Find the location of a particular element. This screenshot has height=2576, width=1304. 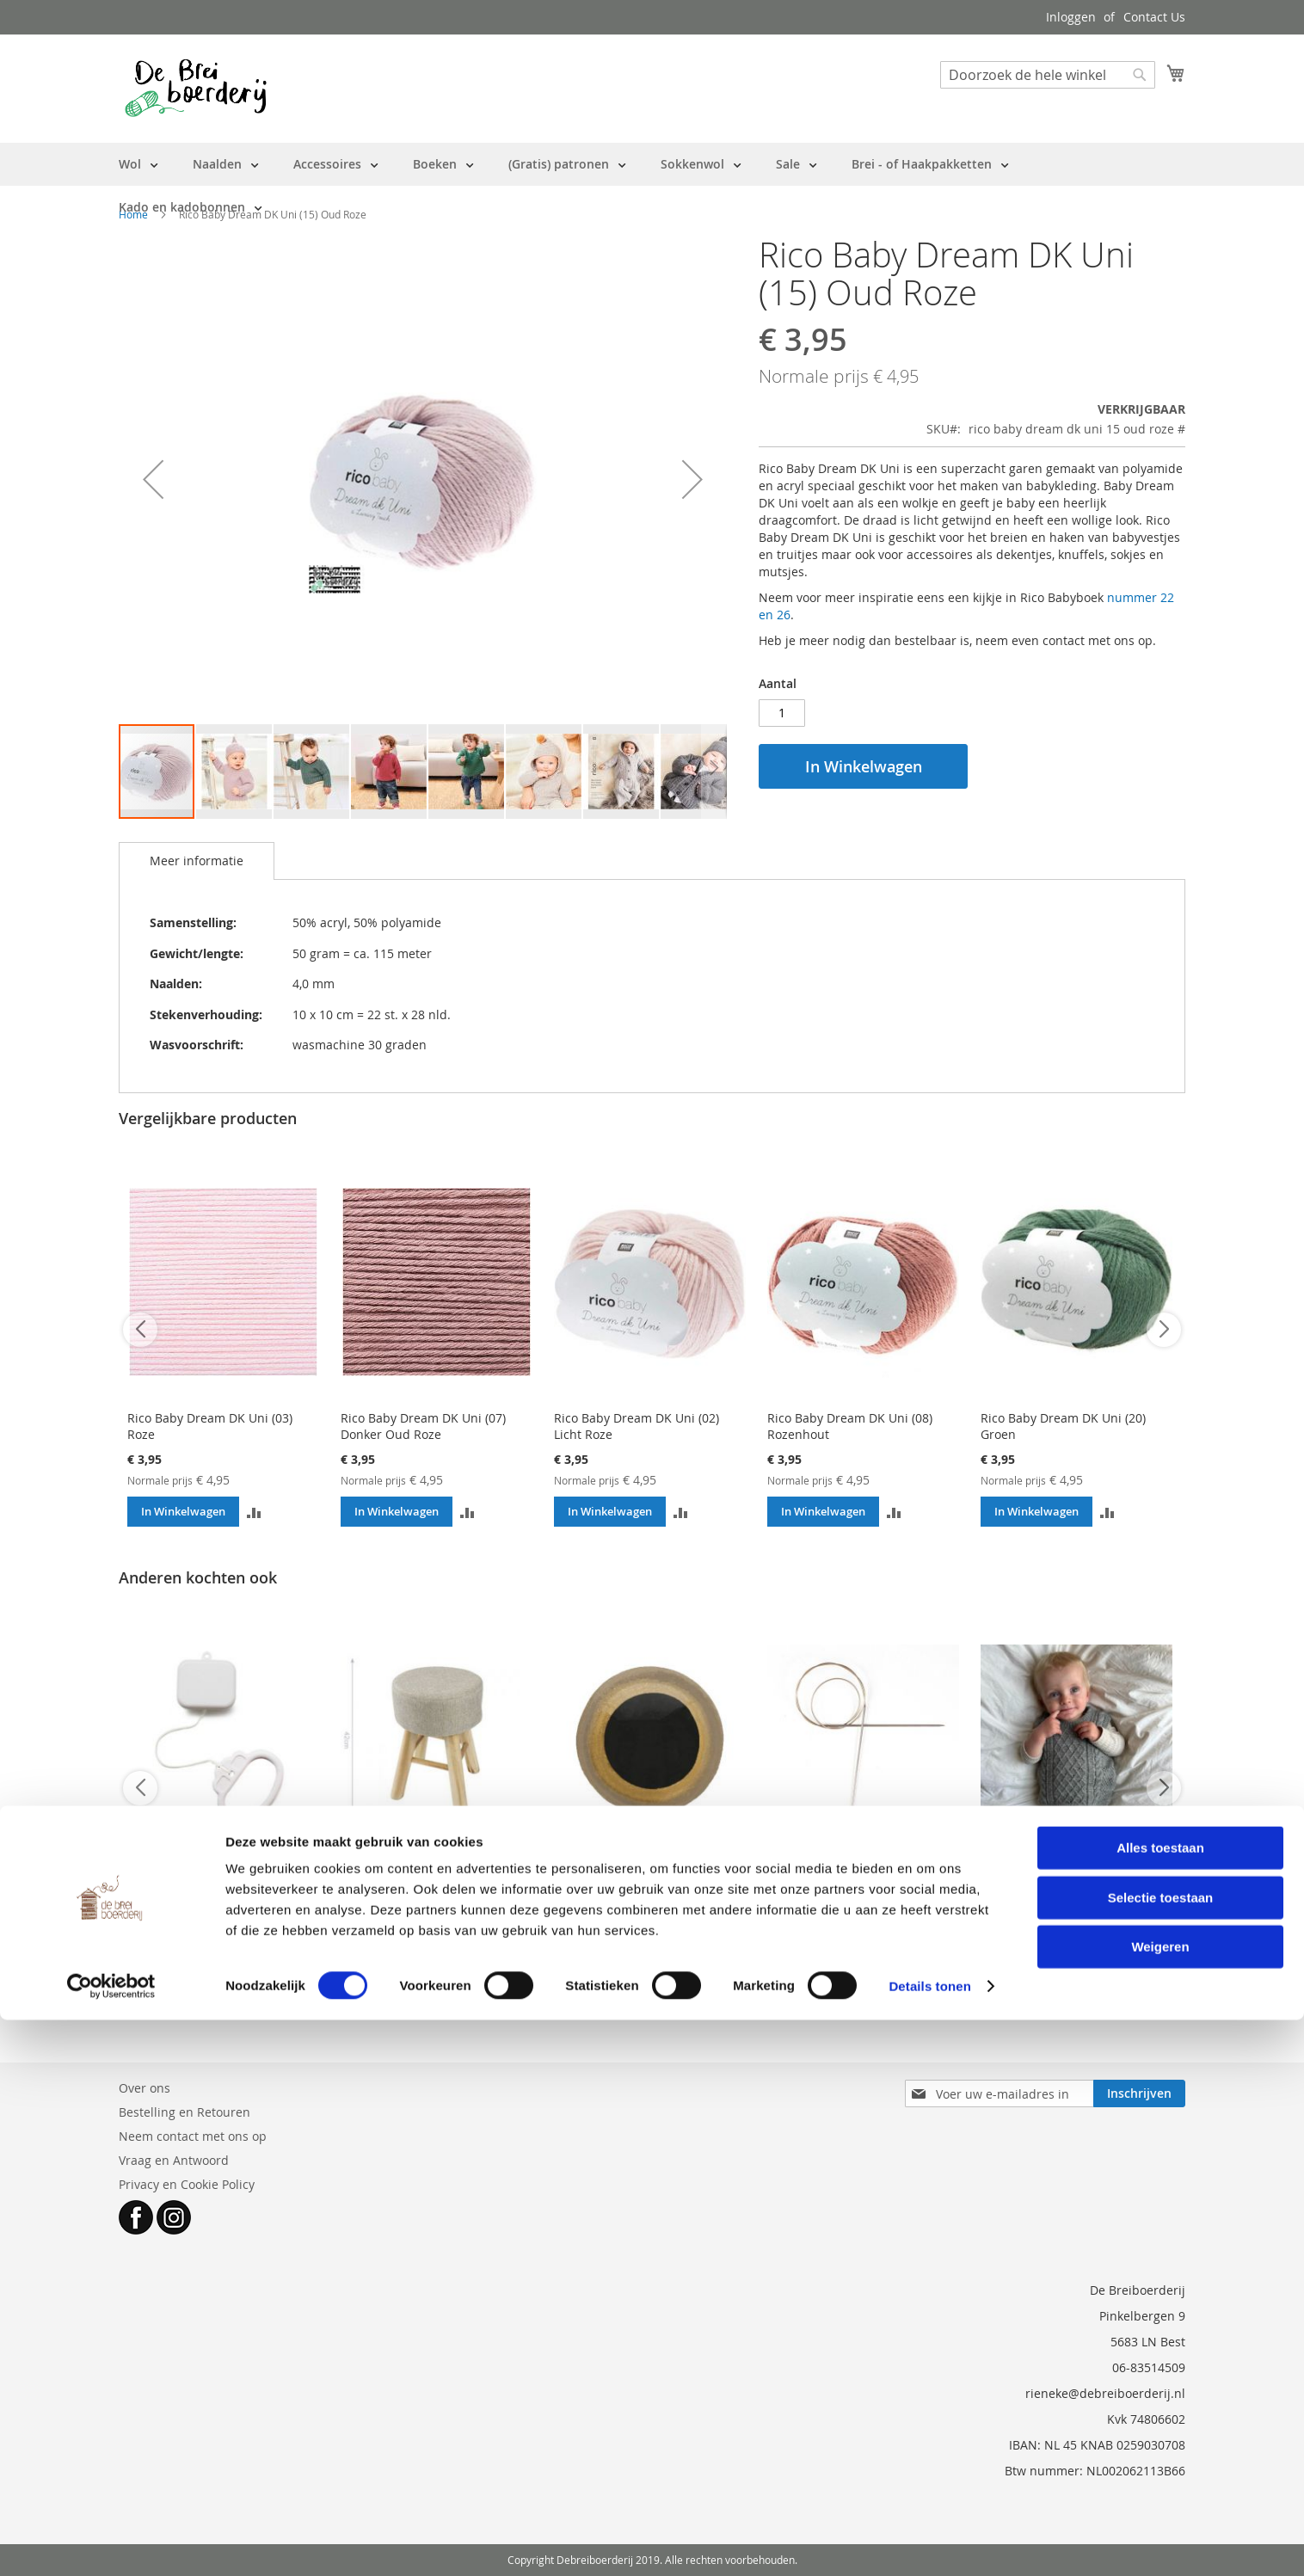

Vraag en Antwoord is located at coordinates (174, 2160).